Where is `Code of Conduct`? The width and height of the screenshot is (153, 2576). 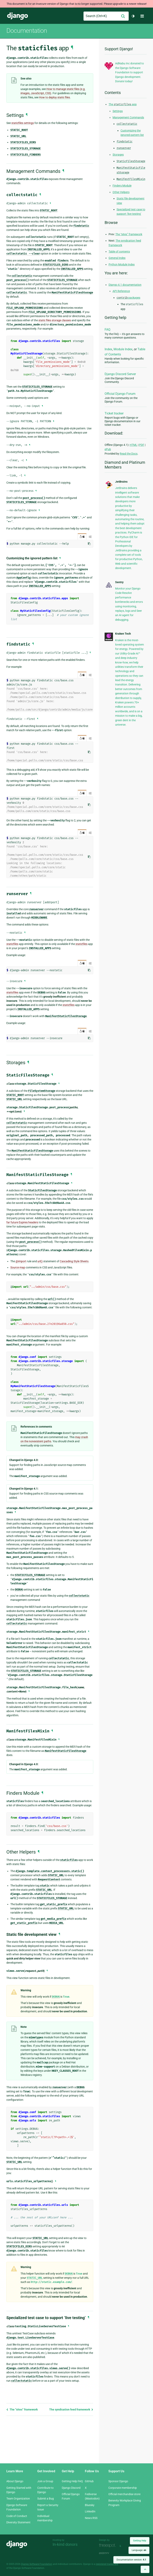 Code of Conduct is located at coordinates (16, 2516).